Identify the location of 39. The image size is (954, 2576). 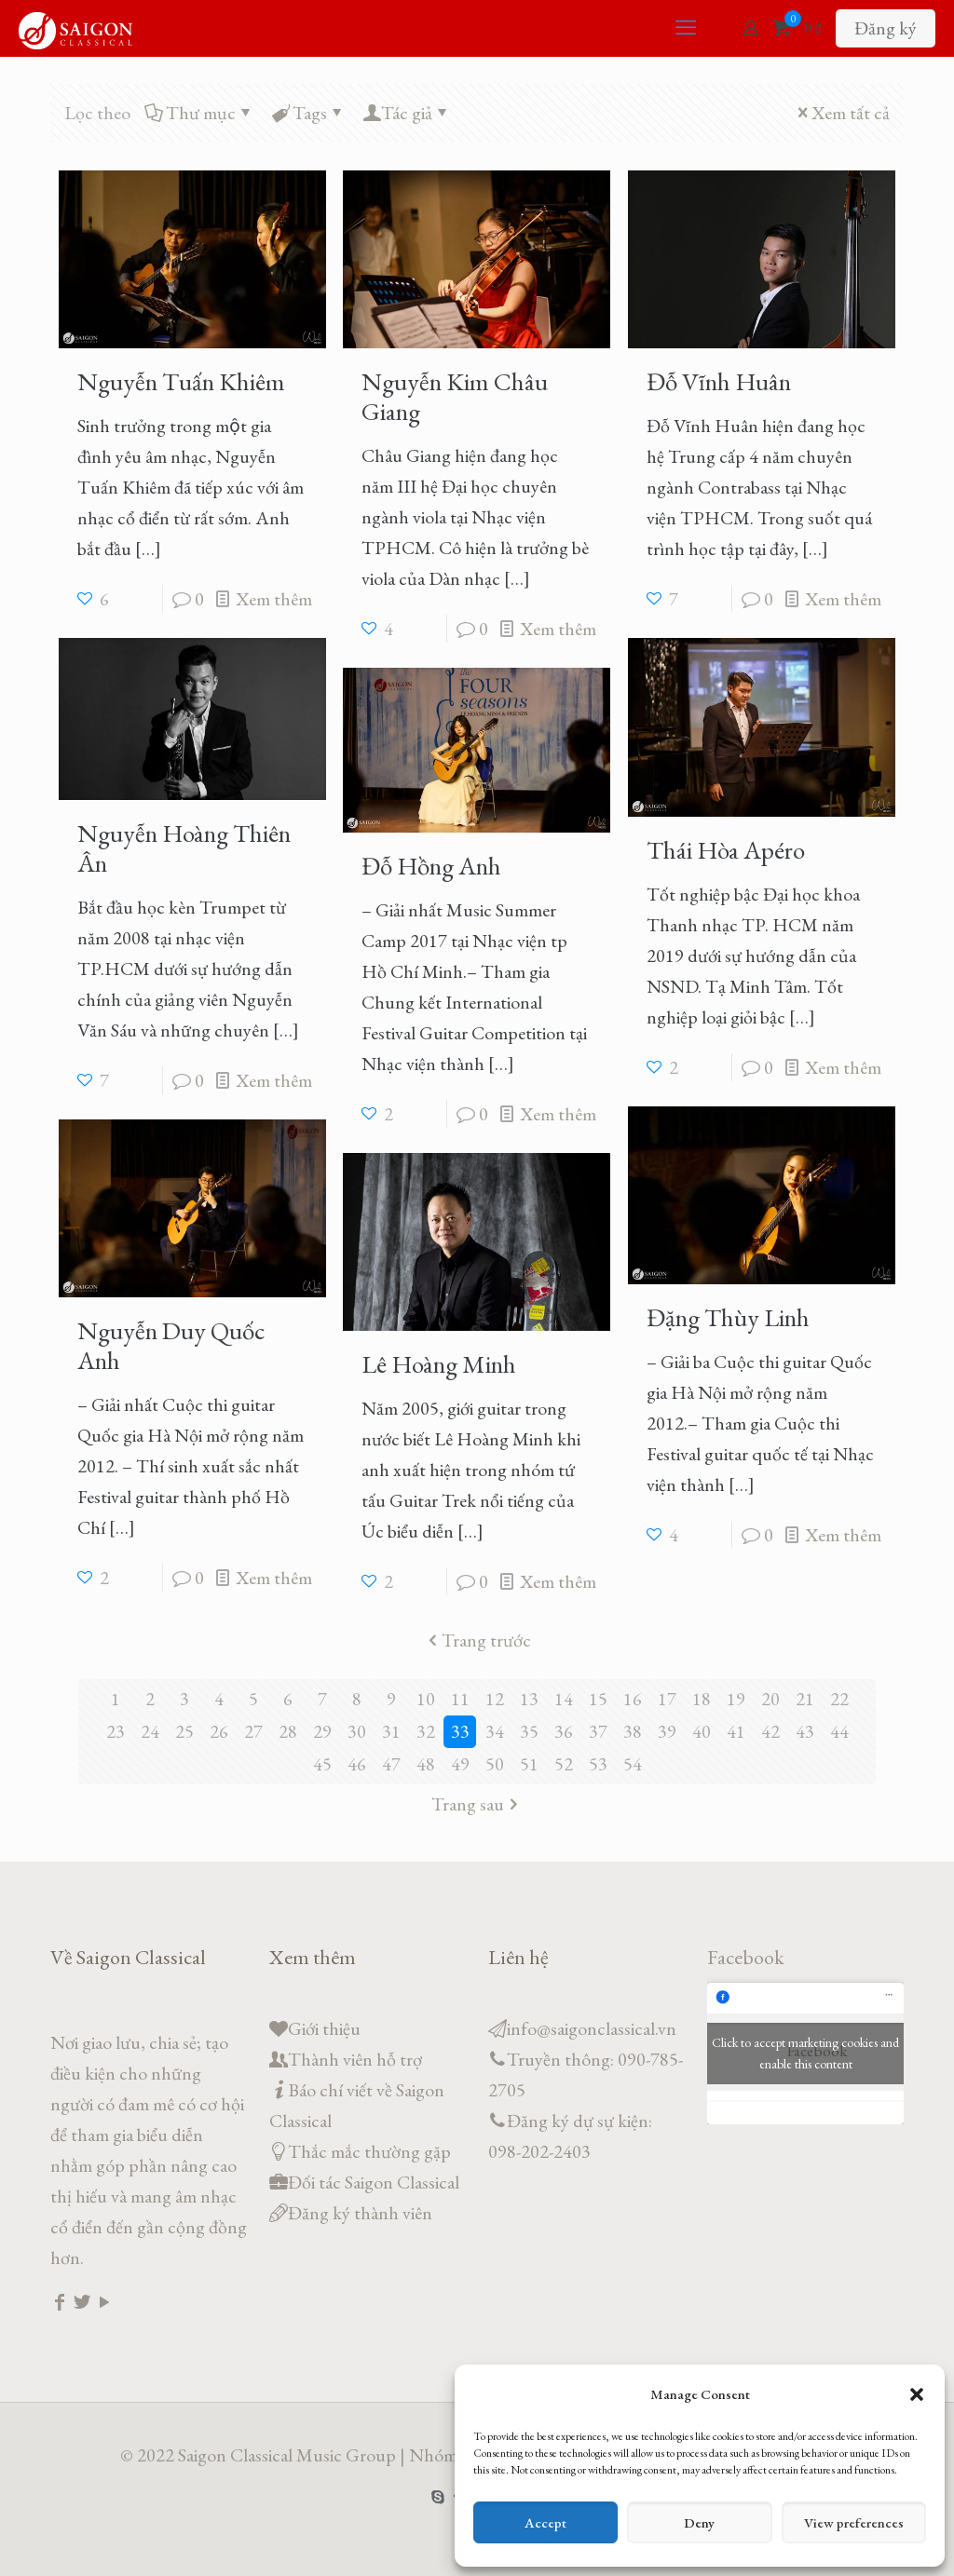
(667, 1731).